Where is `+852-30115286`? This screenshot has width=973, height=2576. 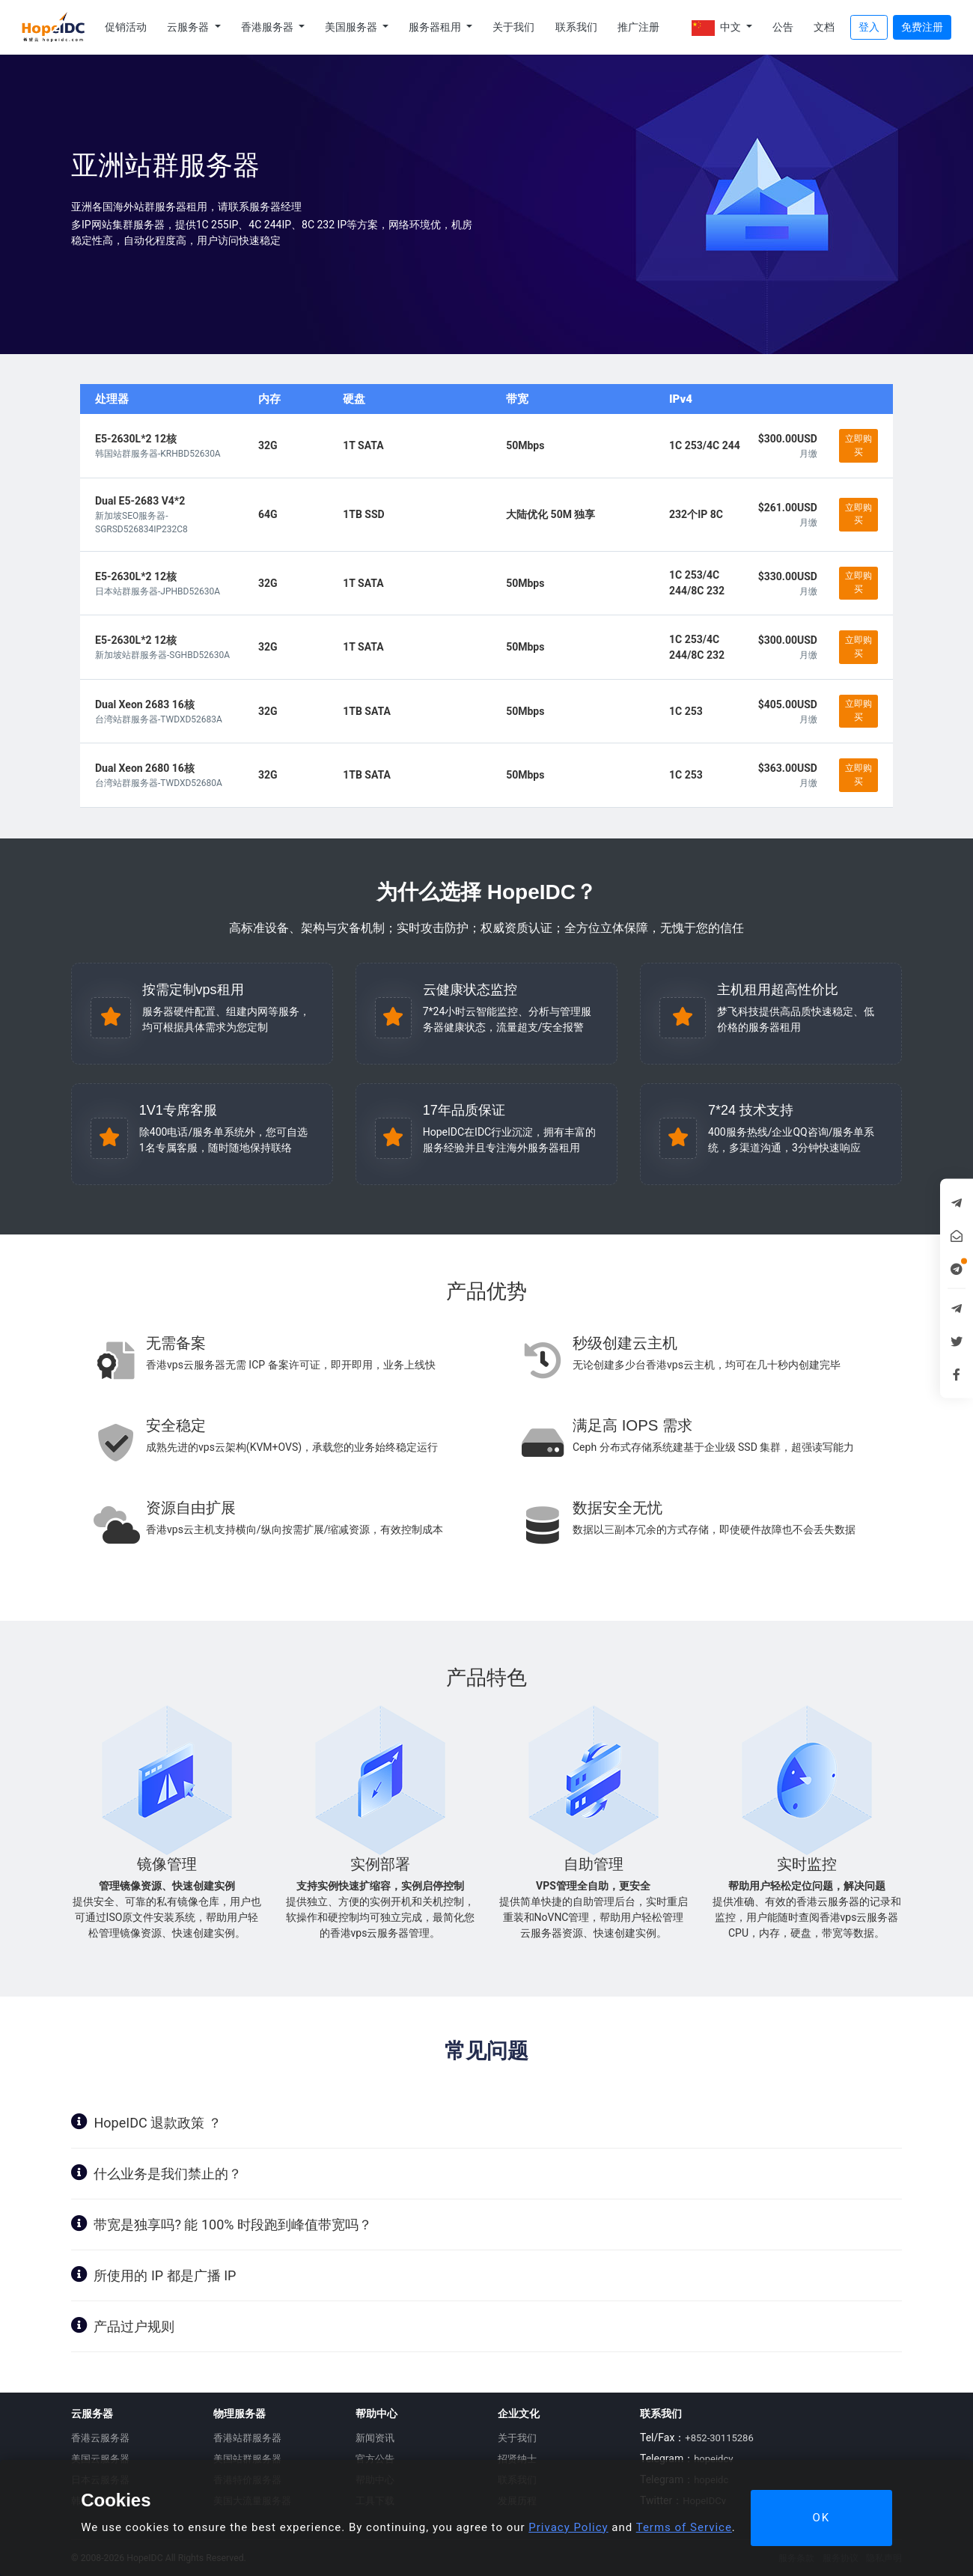
+852-30115286 is located at coordinates (719, 2437).